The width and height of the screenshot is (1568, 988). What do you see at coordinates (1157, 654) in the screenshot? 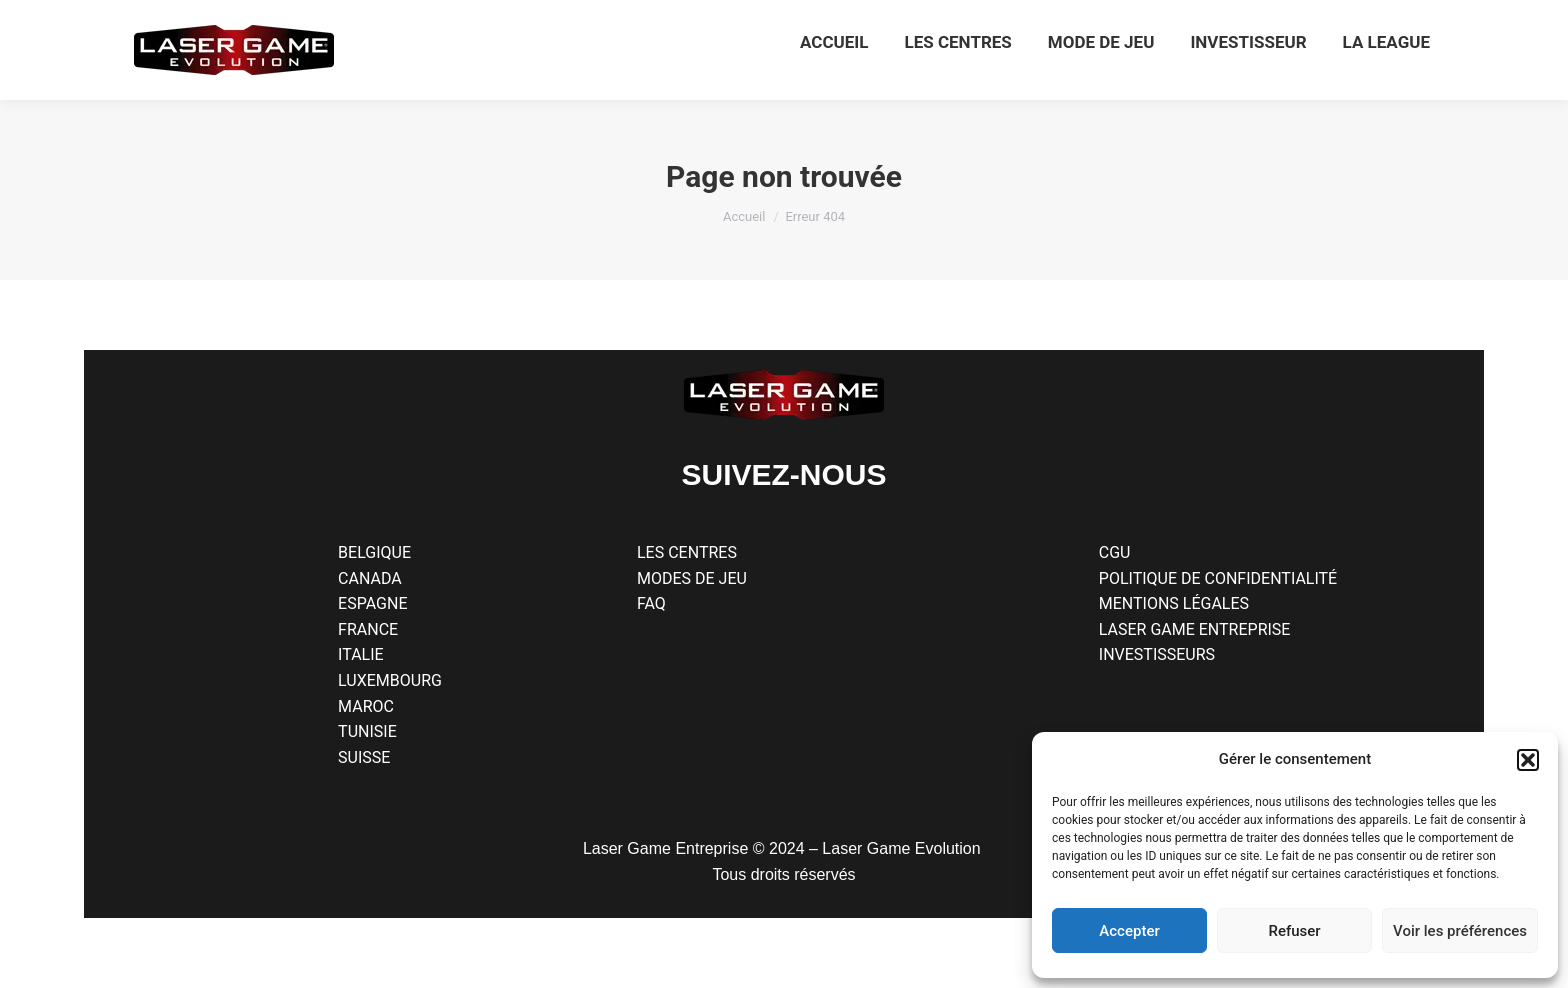
I see `INVESTISSEURS` at bounding box center [1157, 654].